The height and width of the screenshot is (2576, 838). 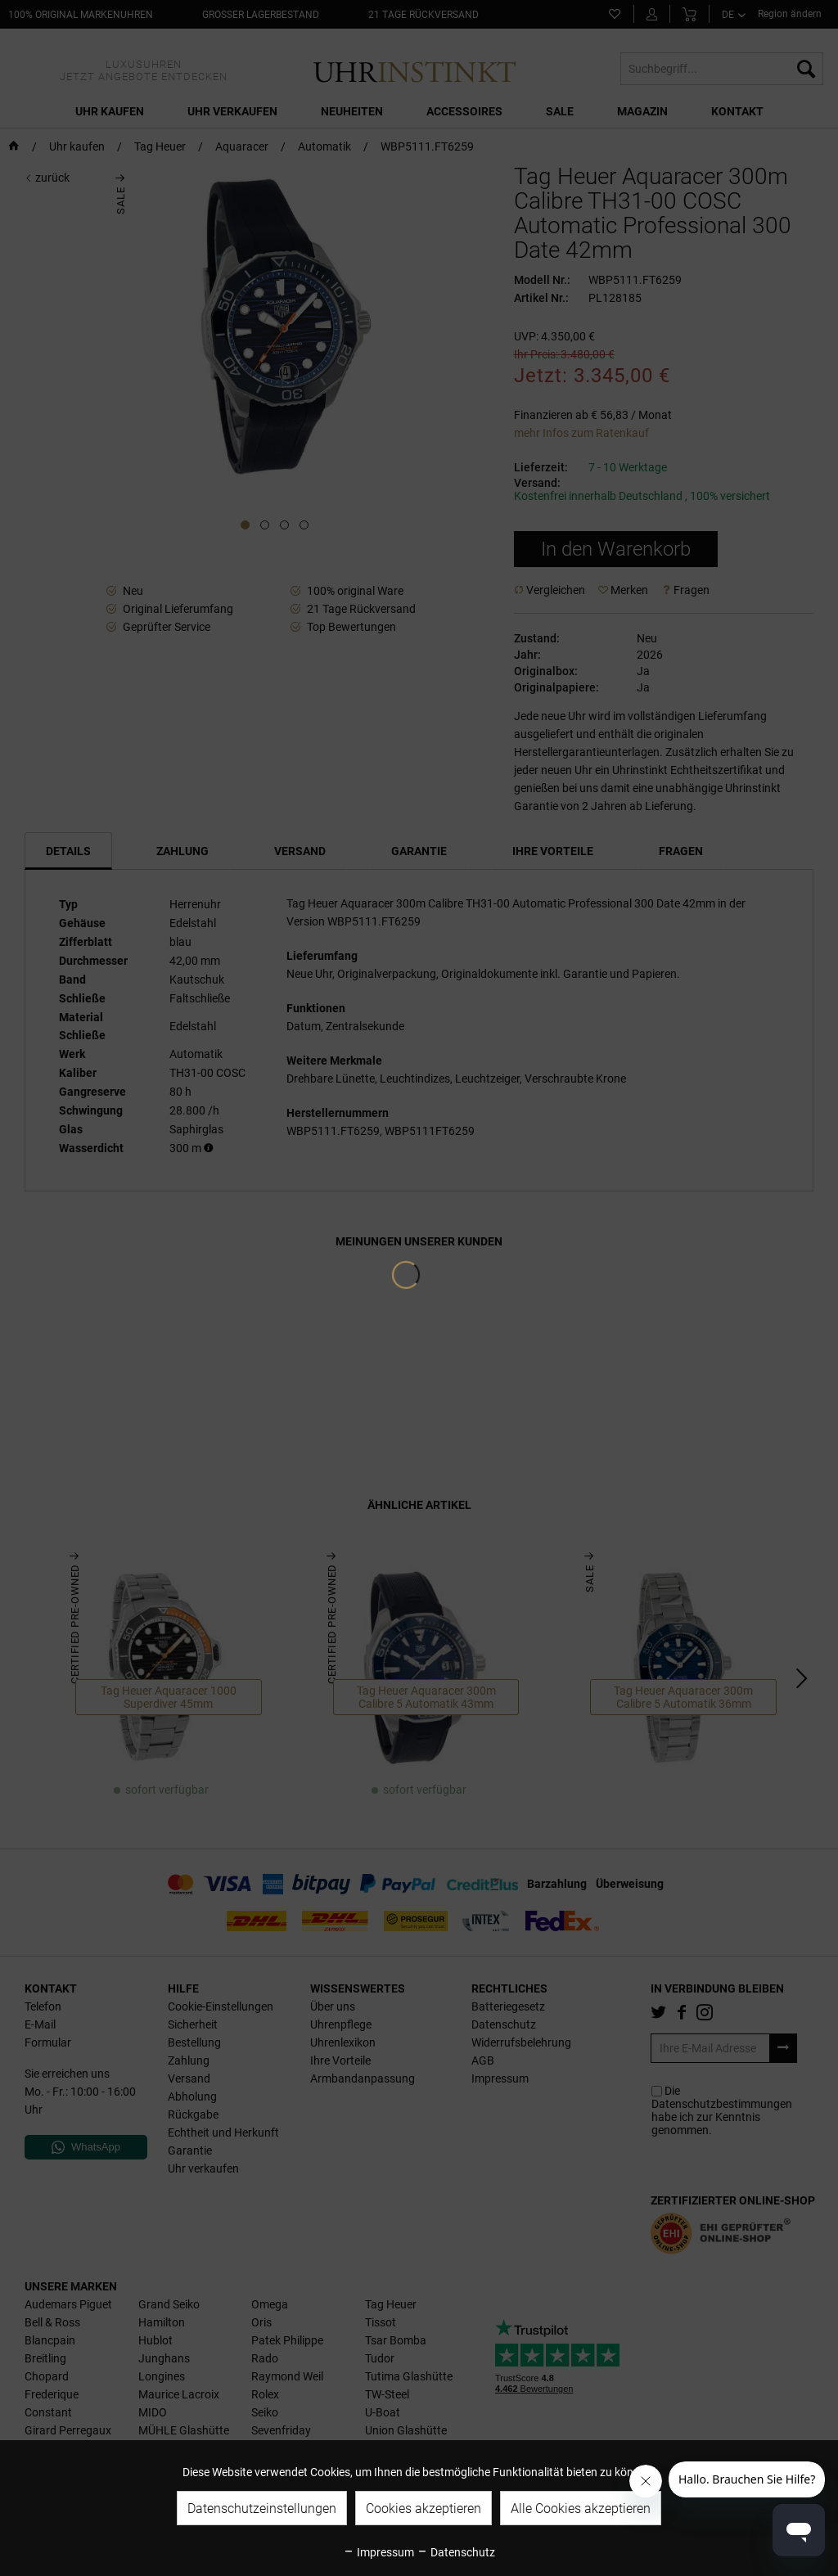 I want to click on Datenschutzeinstellungen, so click(x=261, y=2508).